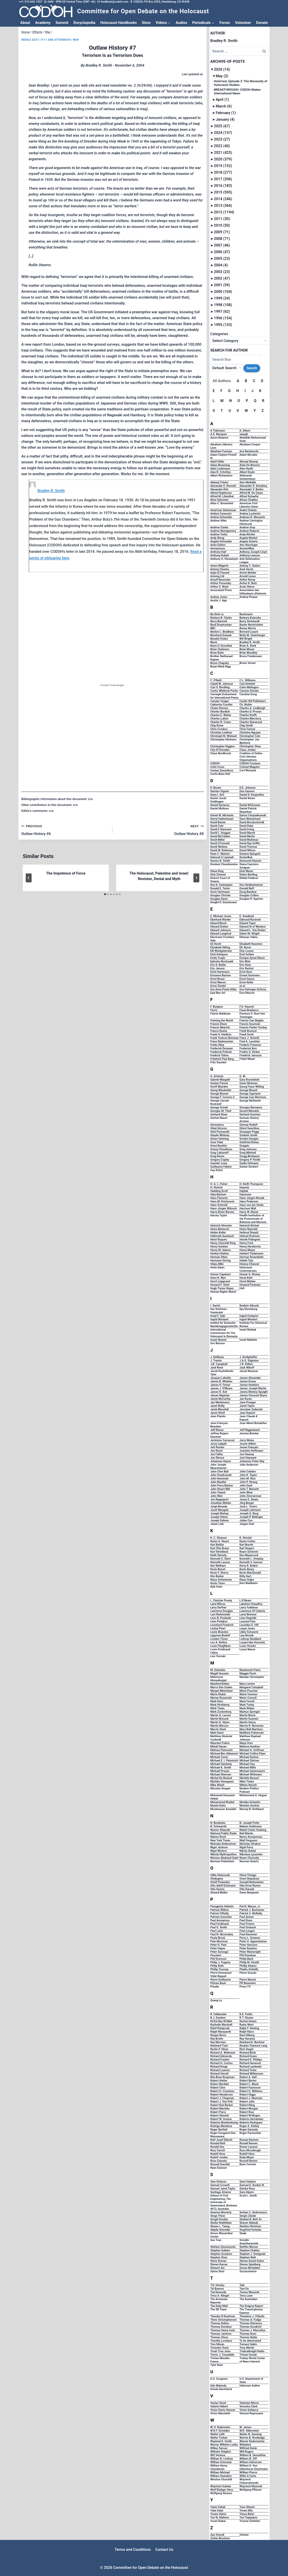 The width and height of the screenshot is (288, 2576). I want to click on Fritjof Meyer, so click(247, 1059).